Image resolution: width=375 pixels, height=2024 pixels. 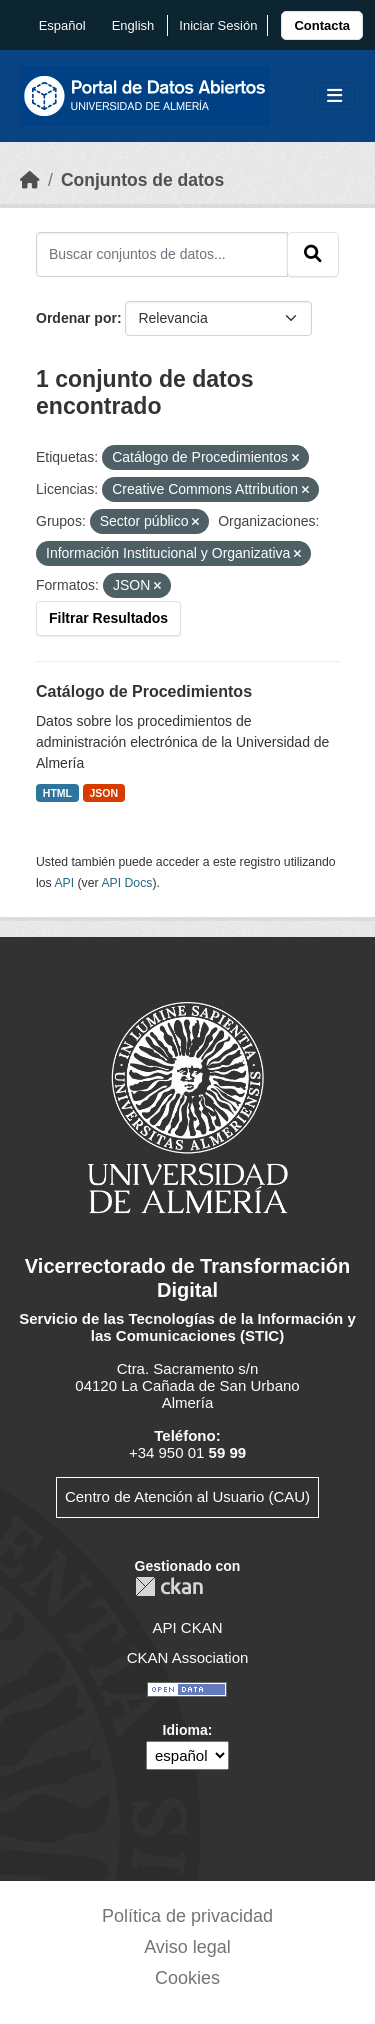 What do you see at coordinates (142, 180) in the screenshot?
I see `Conjuntos de datos` at bounding box center [142, 180].